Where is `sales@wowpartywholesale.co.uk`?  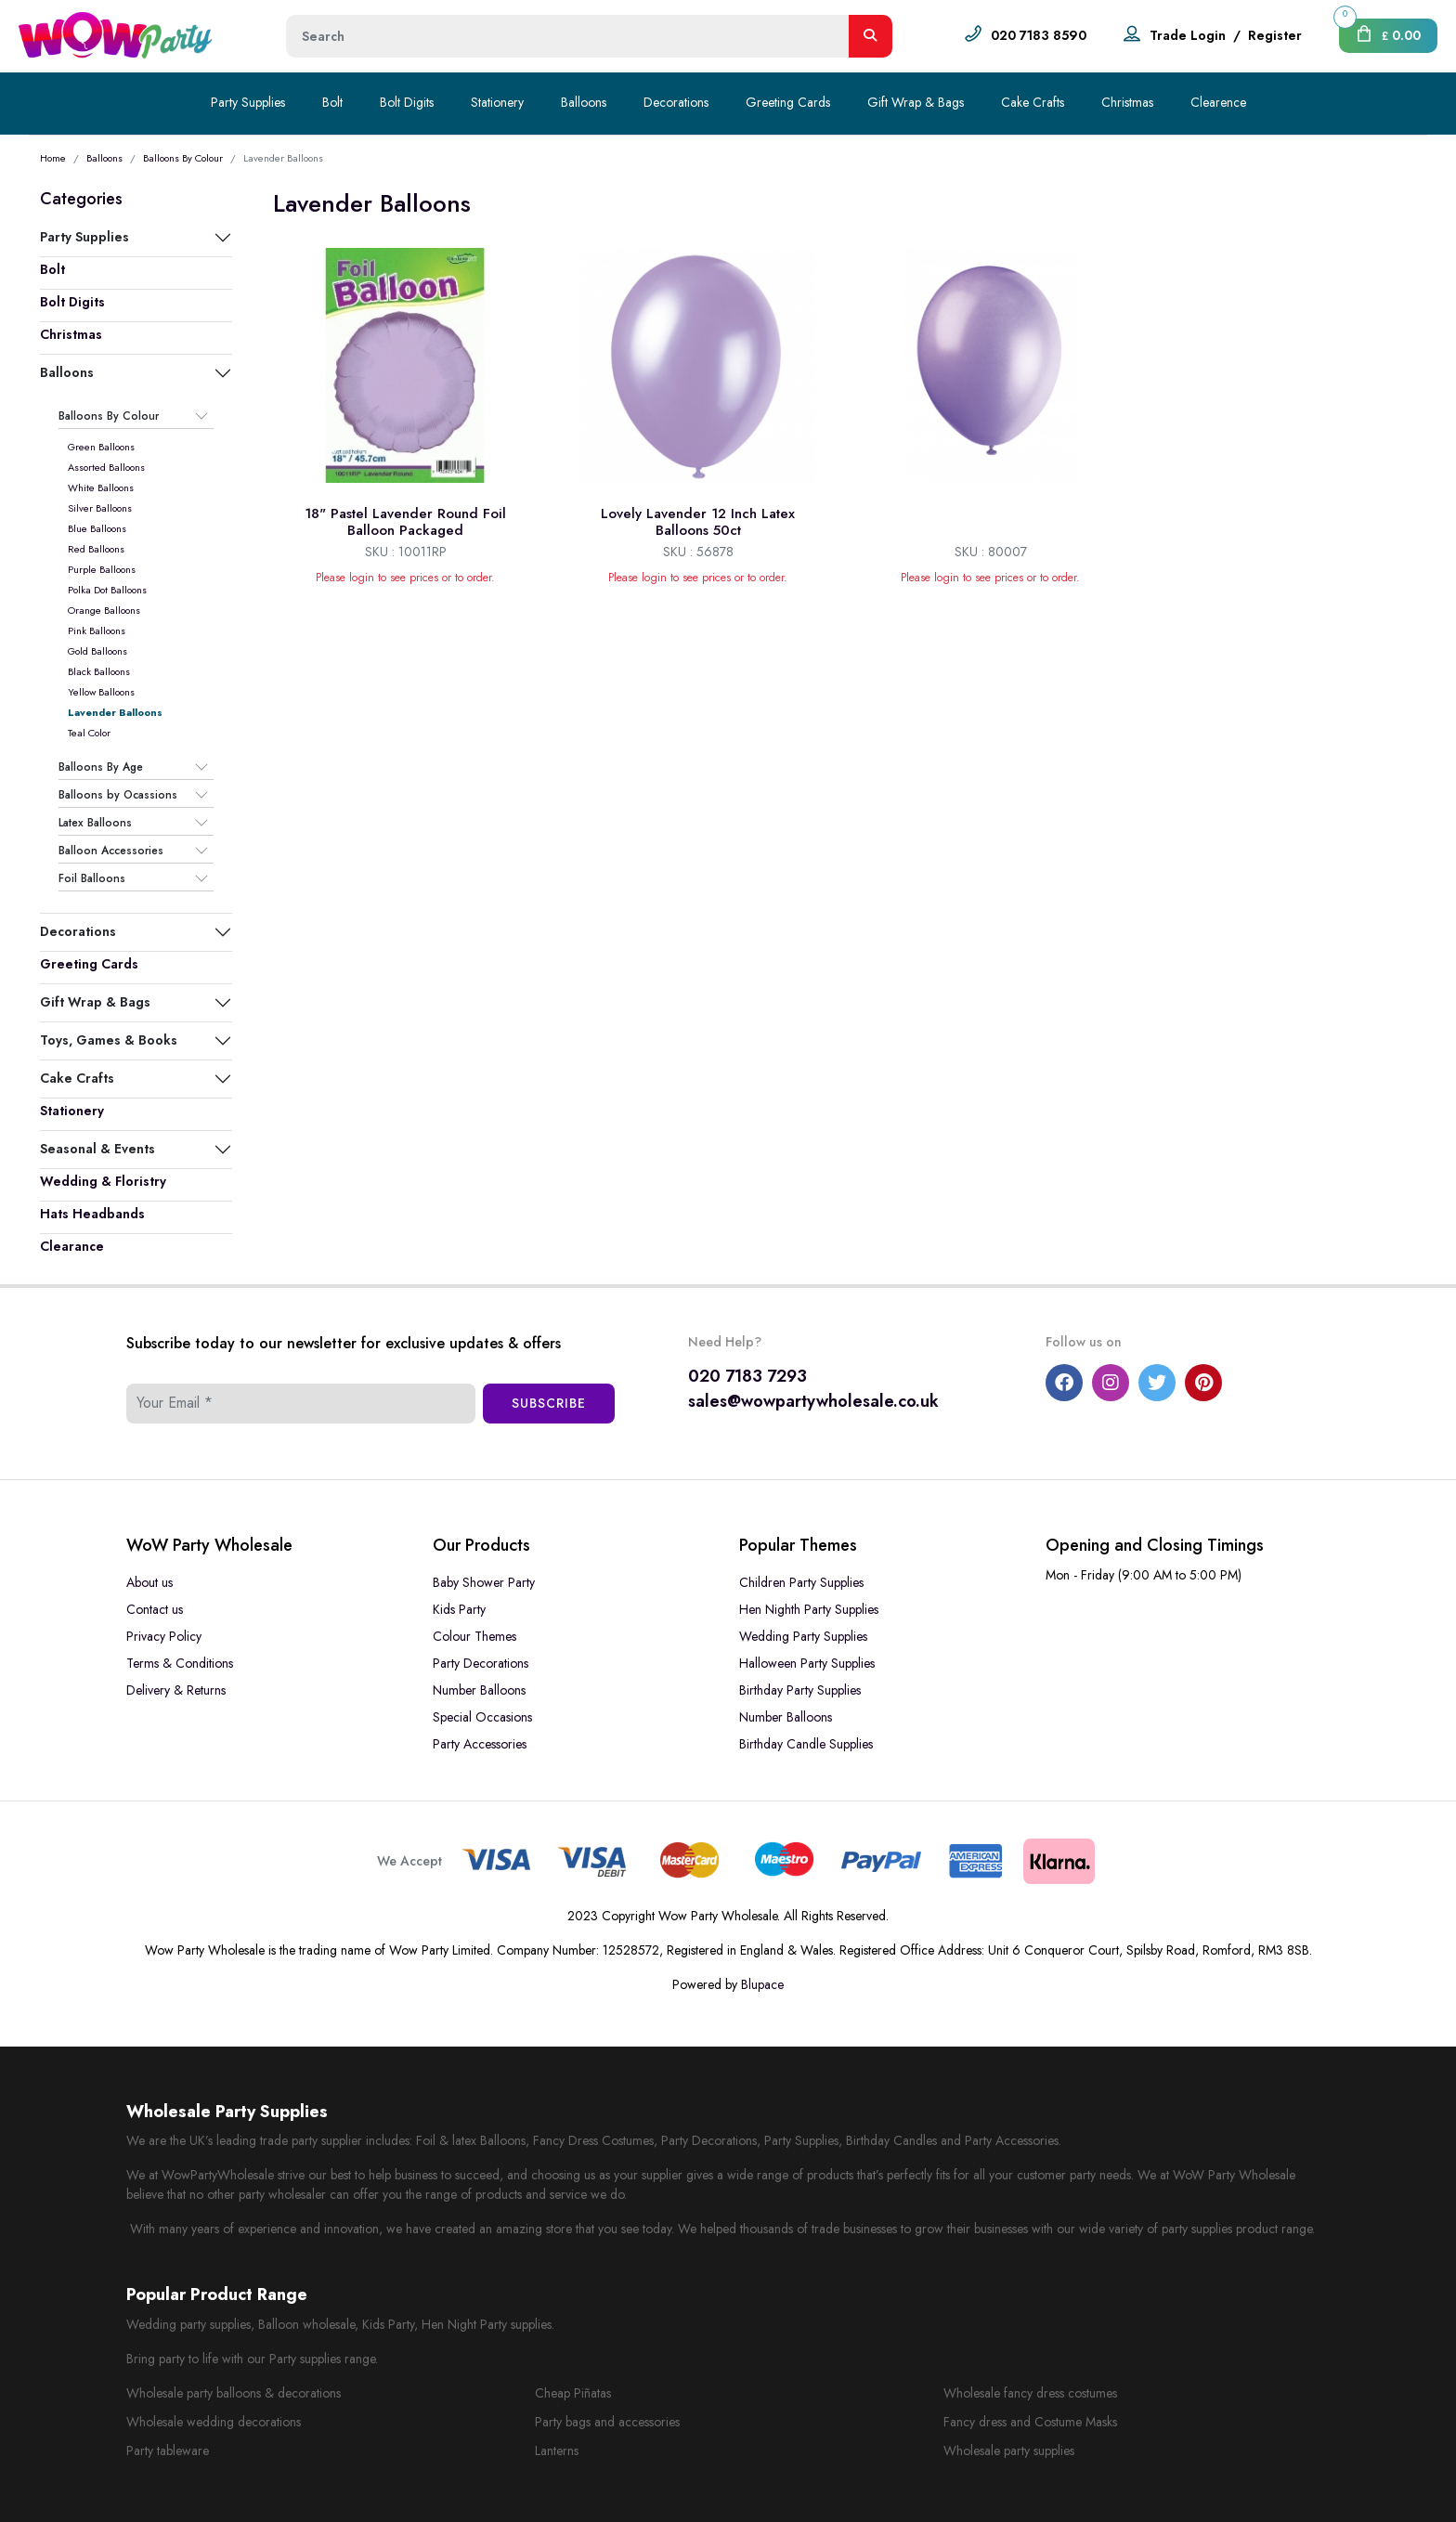
sales@wowpartywholesale.co.uk is located at coordinates (813, 1401).